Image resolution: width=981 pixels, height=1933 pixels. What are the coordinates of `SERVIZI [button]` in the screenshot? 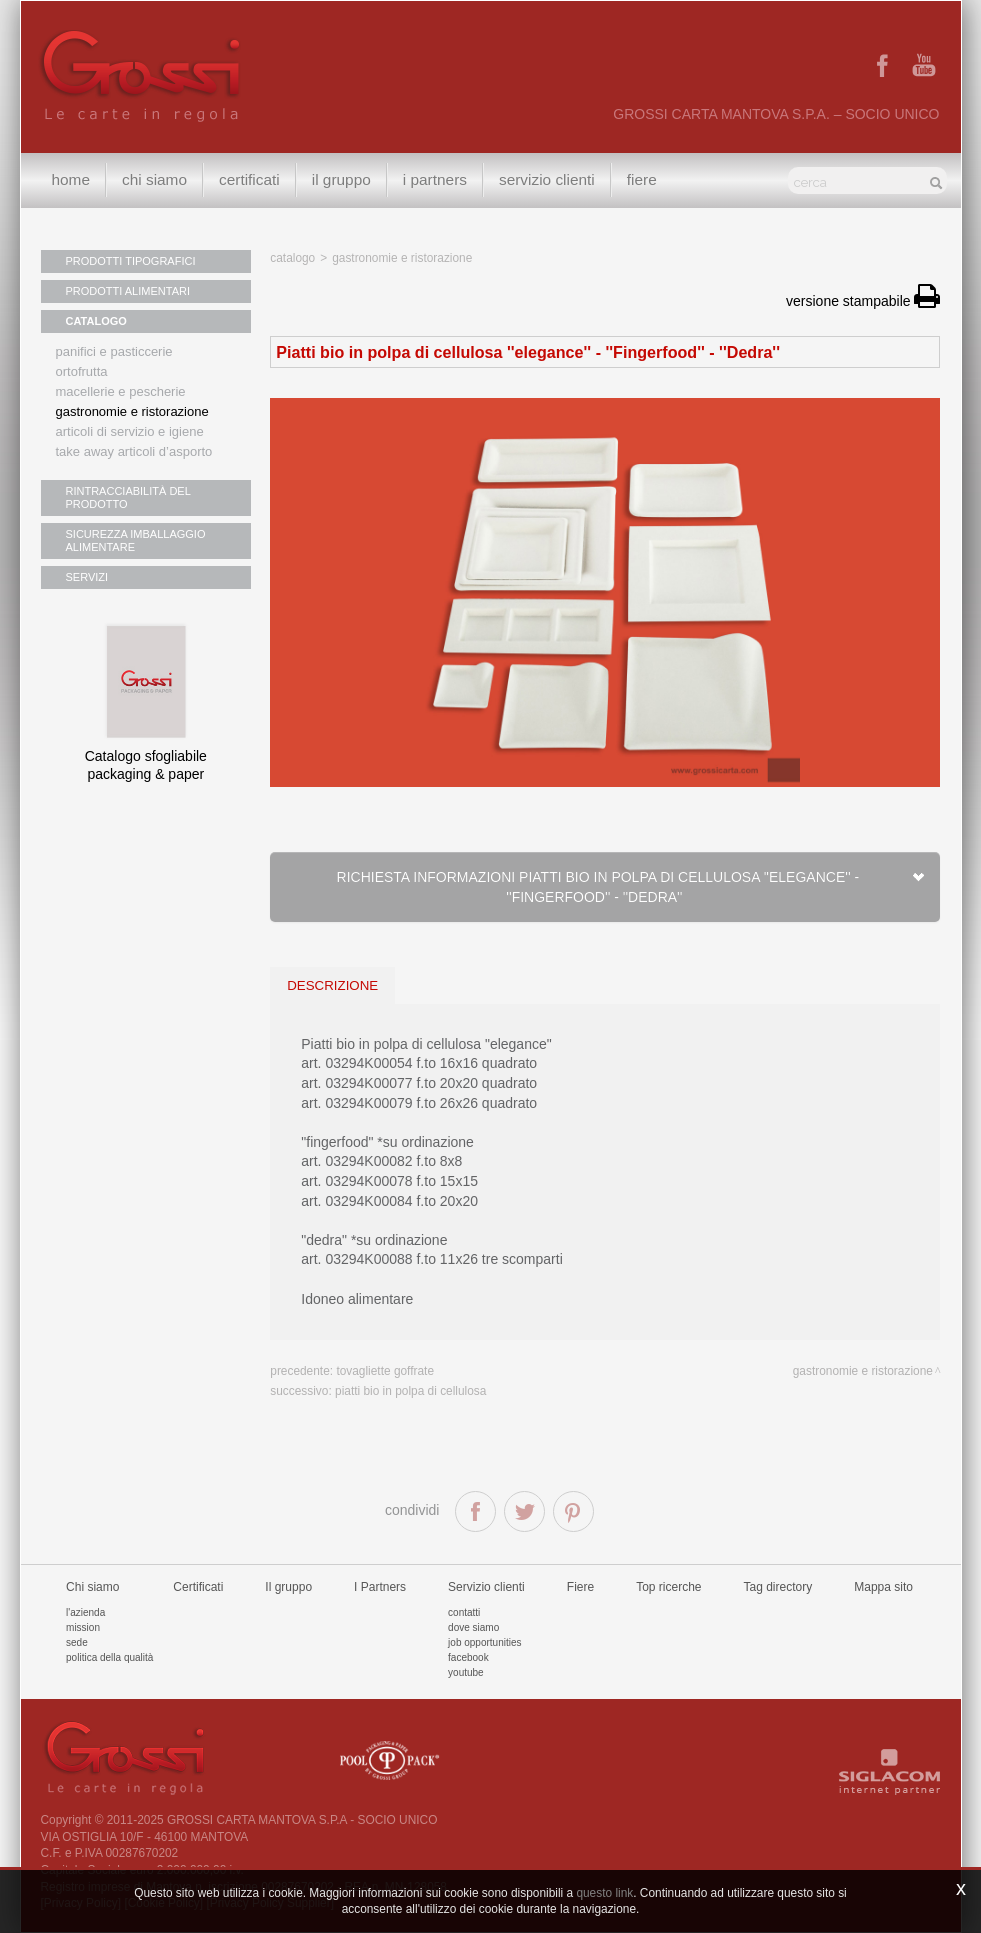 It's located at (87, 577).